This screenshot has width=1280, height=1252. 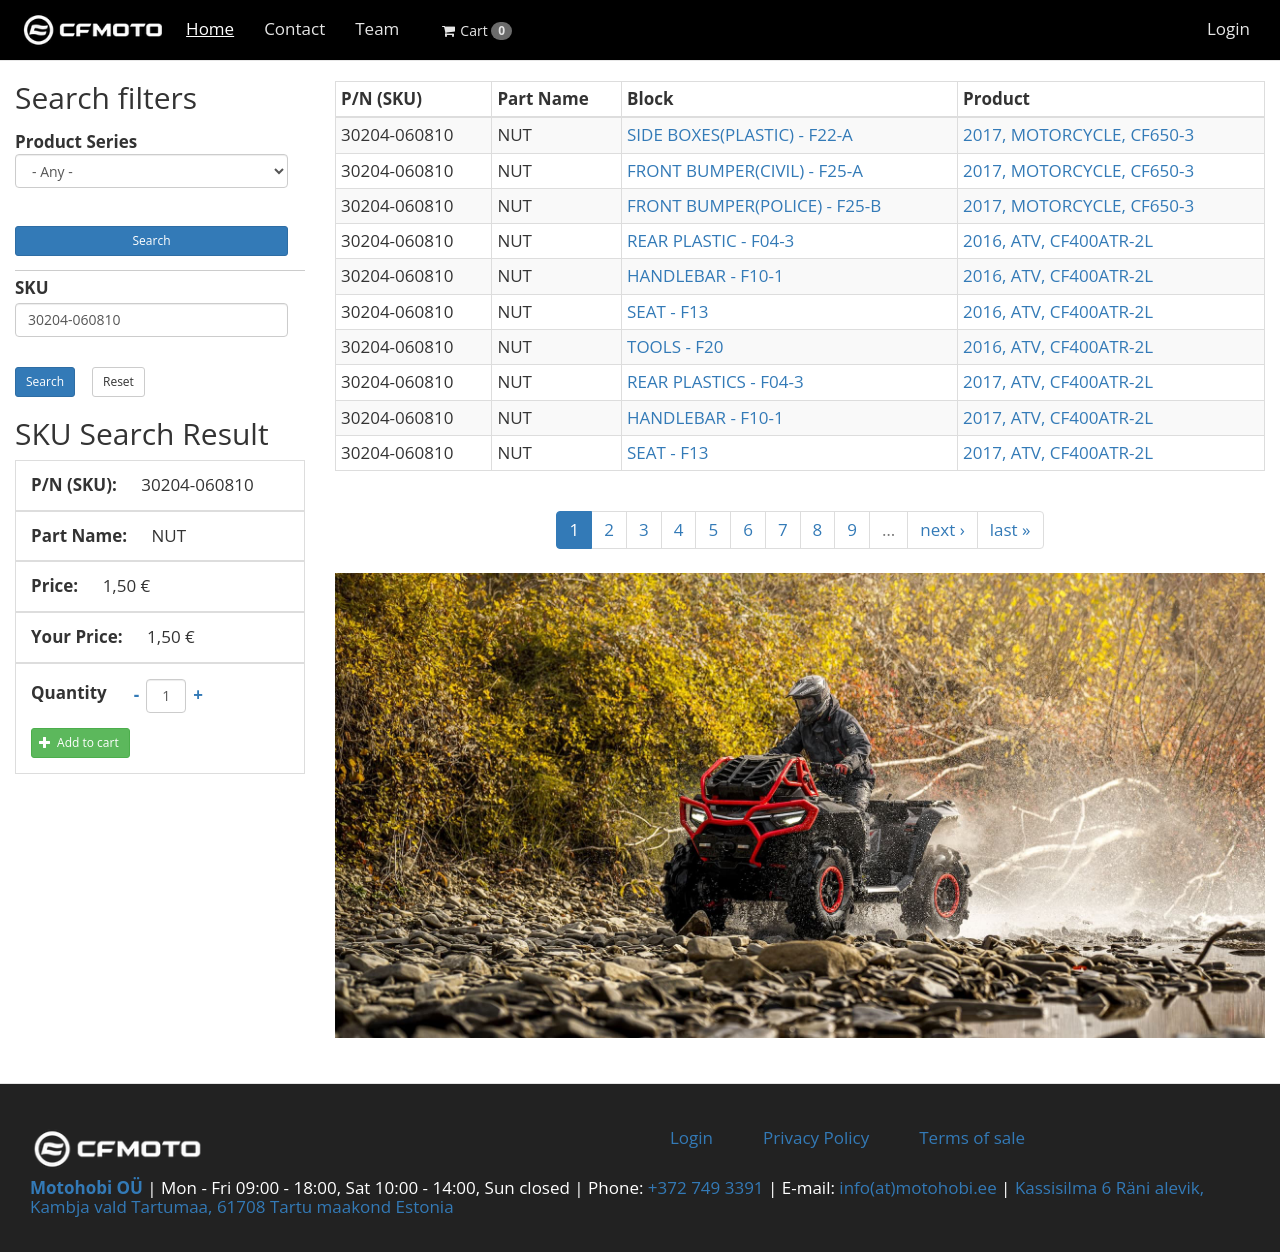 I want to click on REAR PLASTIC - F04-3, so click(x=710, y=240).